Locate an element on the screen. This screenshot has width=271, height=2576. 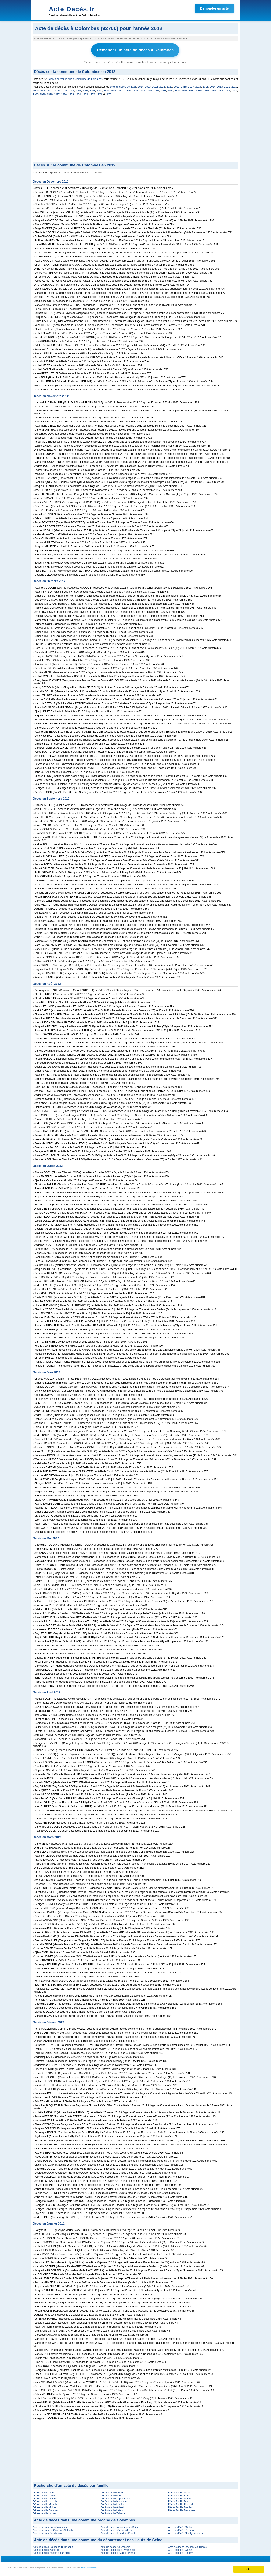
Décès famille Pereira is located at coordinates (180, 2496).